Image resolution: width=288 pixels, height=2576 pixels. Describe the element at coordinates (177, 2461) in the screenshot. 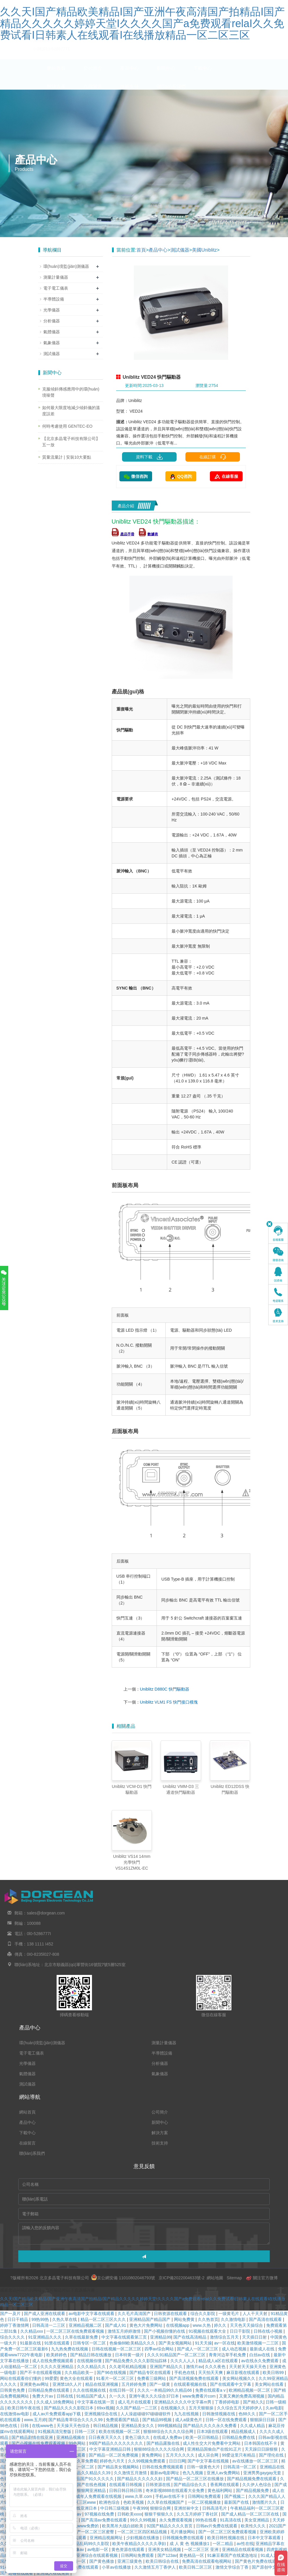

I see `日日日网` at that location.